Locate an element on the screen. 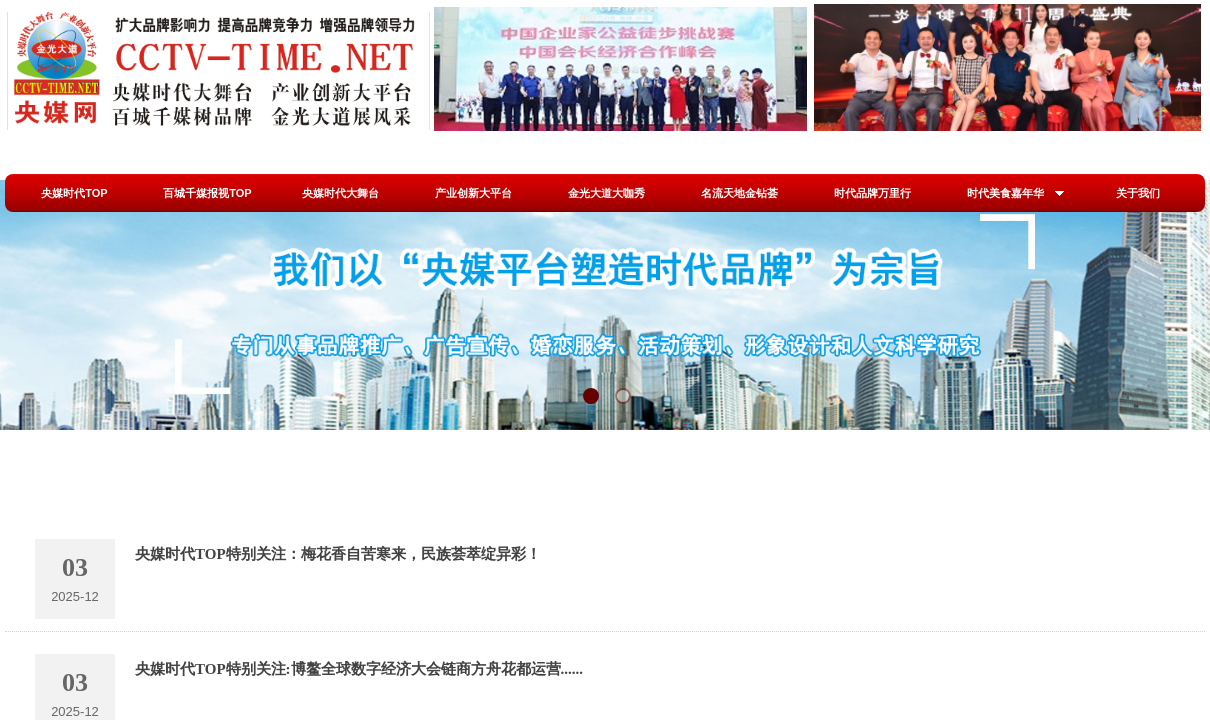  央媒时代TOP特别关注:博鳌全球数字经济大会链商方舟花都运营...... is located at coordinates (359, 669).